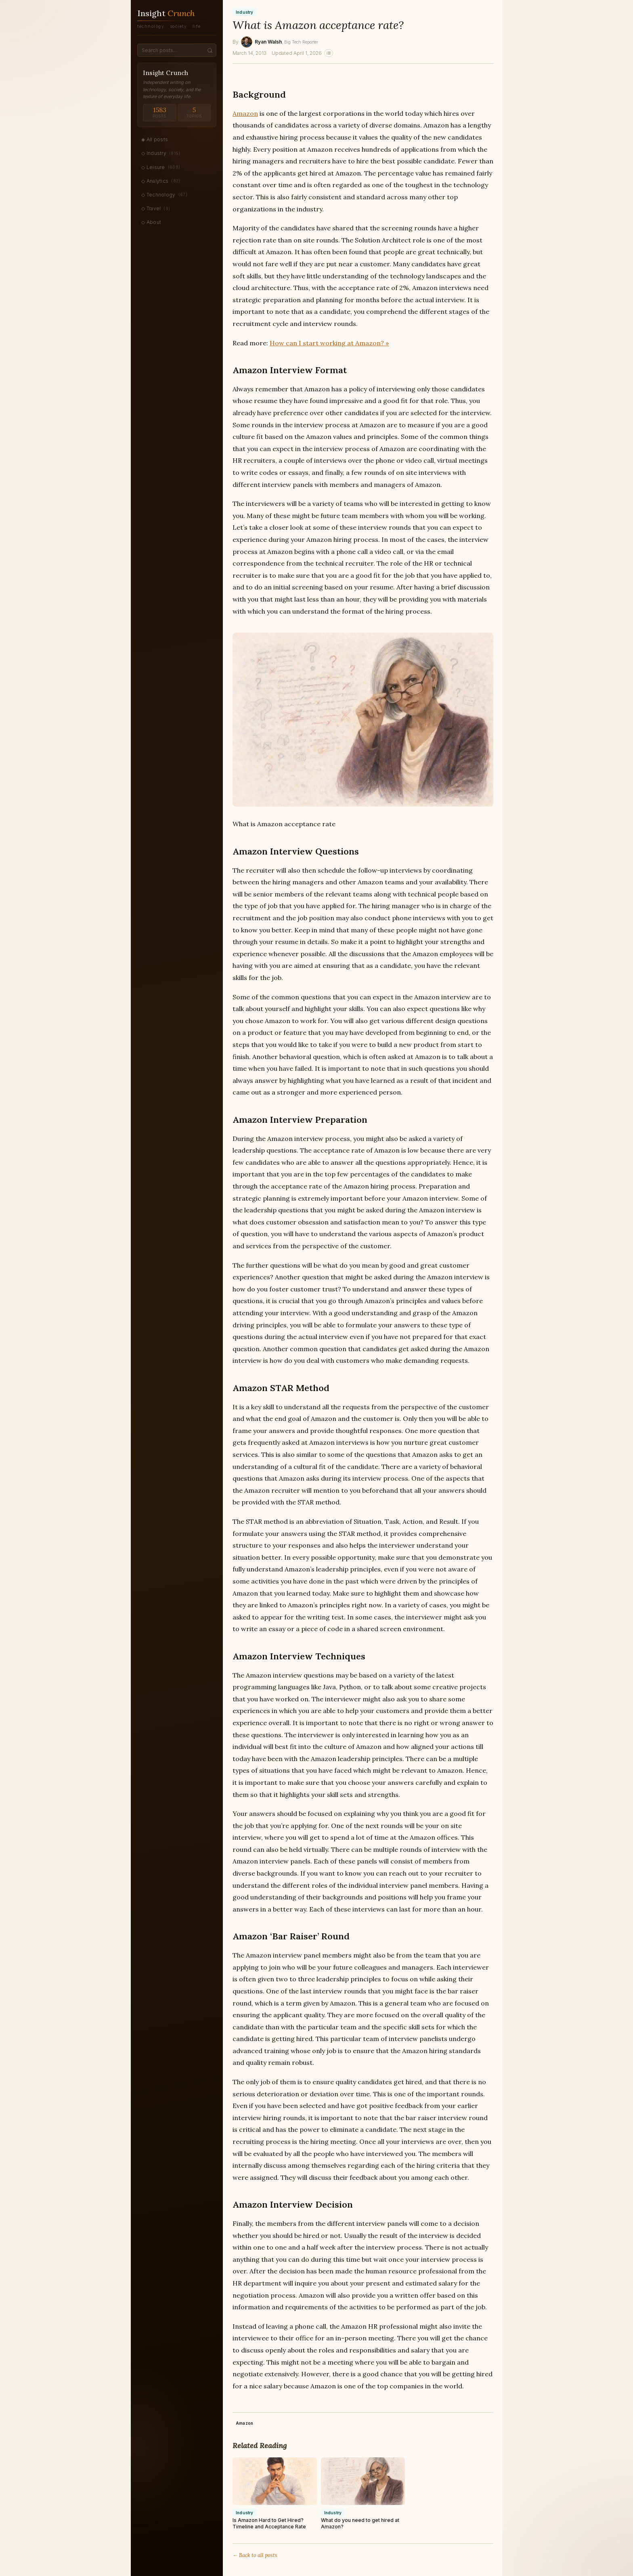 This screenshot has height=2576, width=633. What do you see at coordinates (155, 208) in the screenshot?
I see `◇ Travel` at bounding box center [155, 208].